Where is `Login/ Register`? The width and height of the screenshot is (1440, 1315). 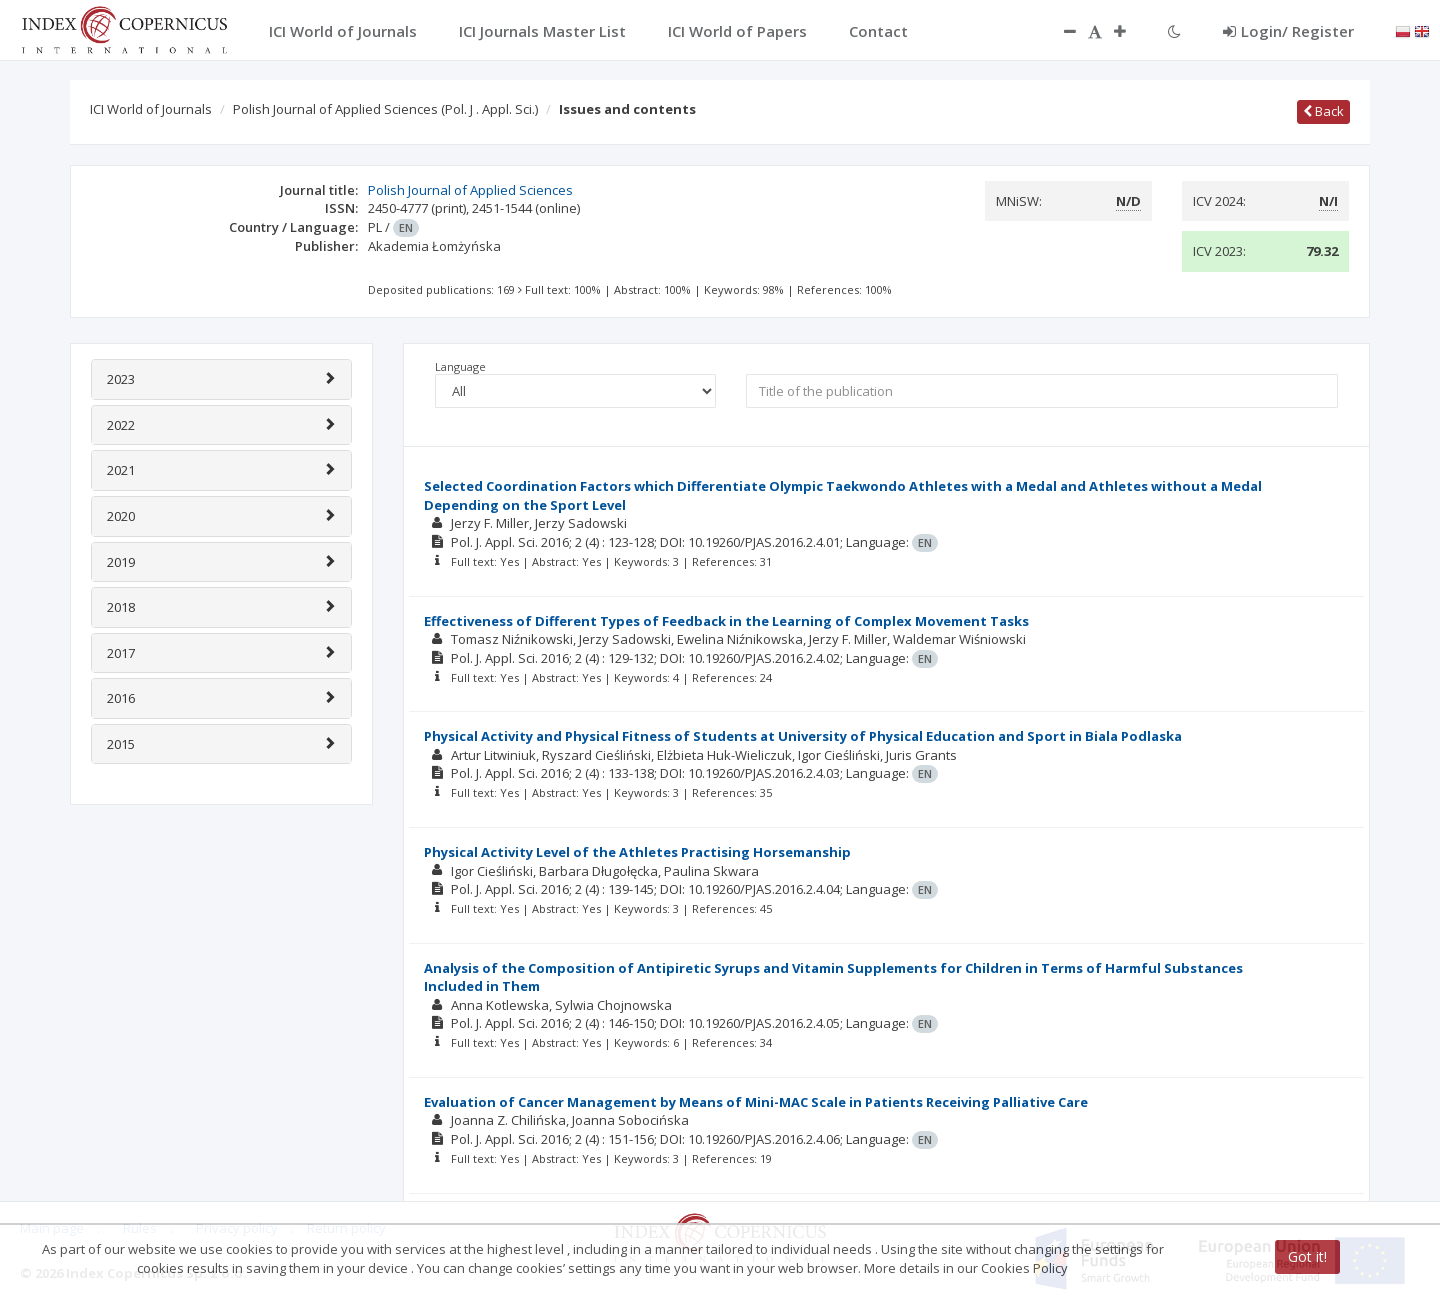
Login/ Register is located at coordinates (1288, 31).